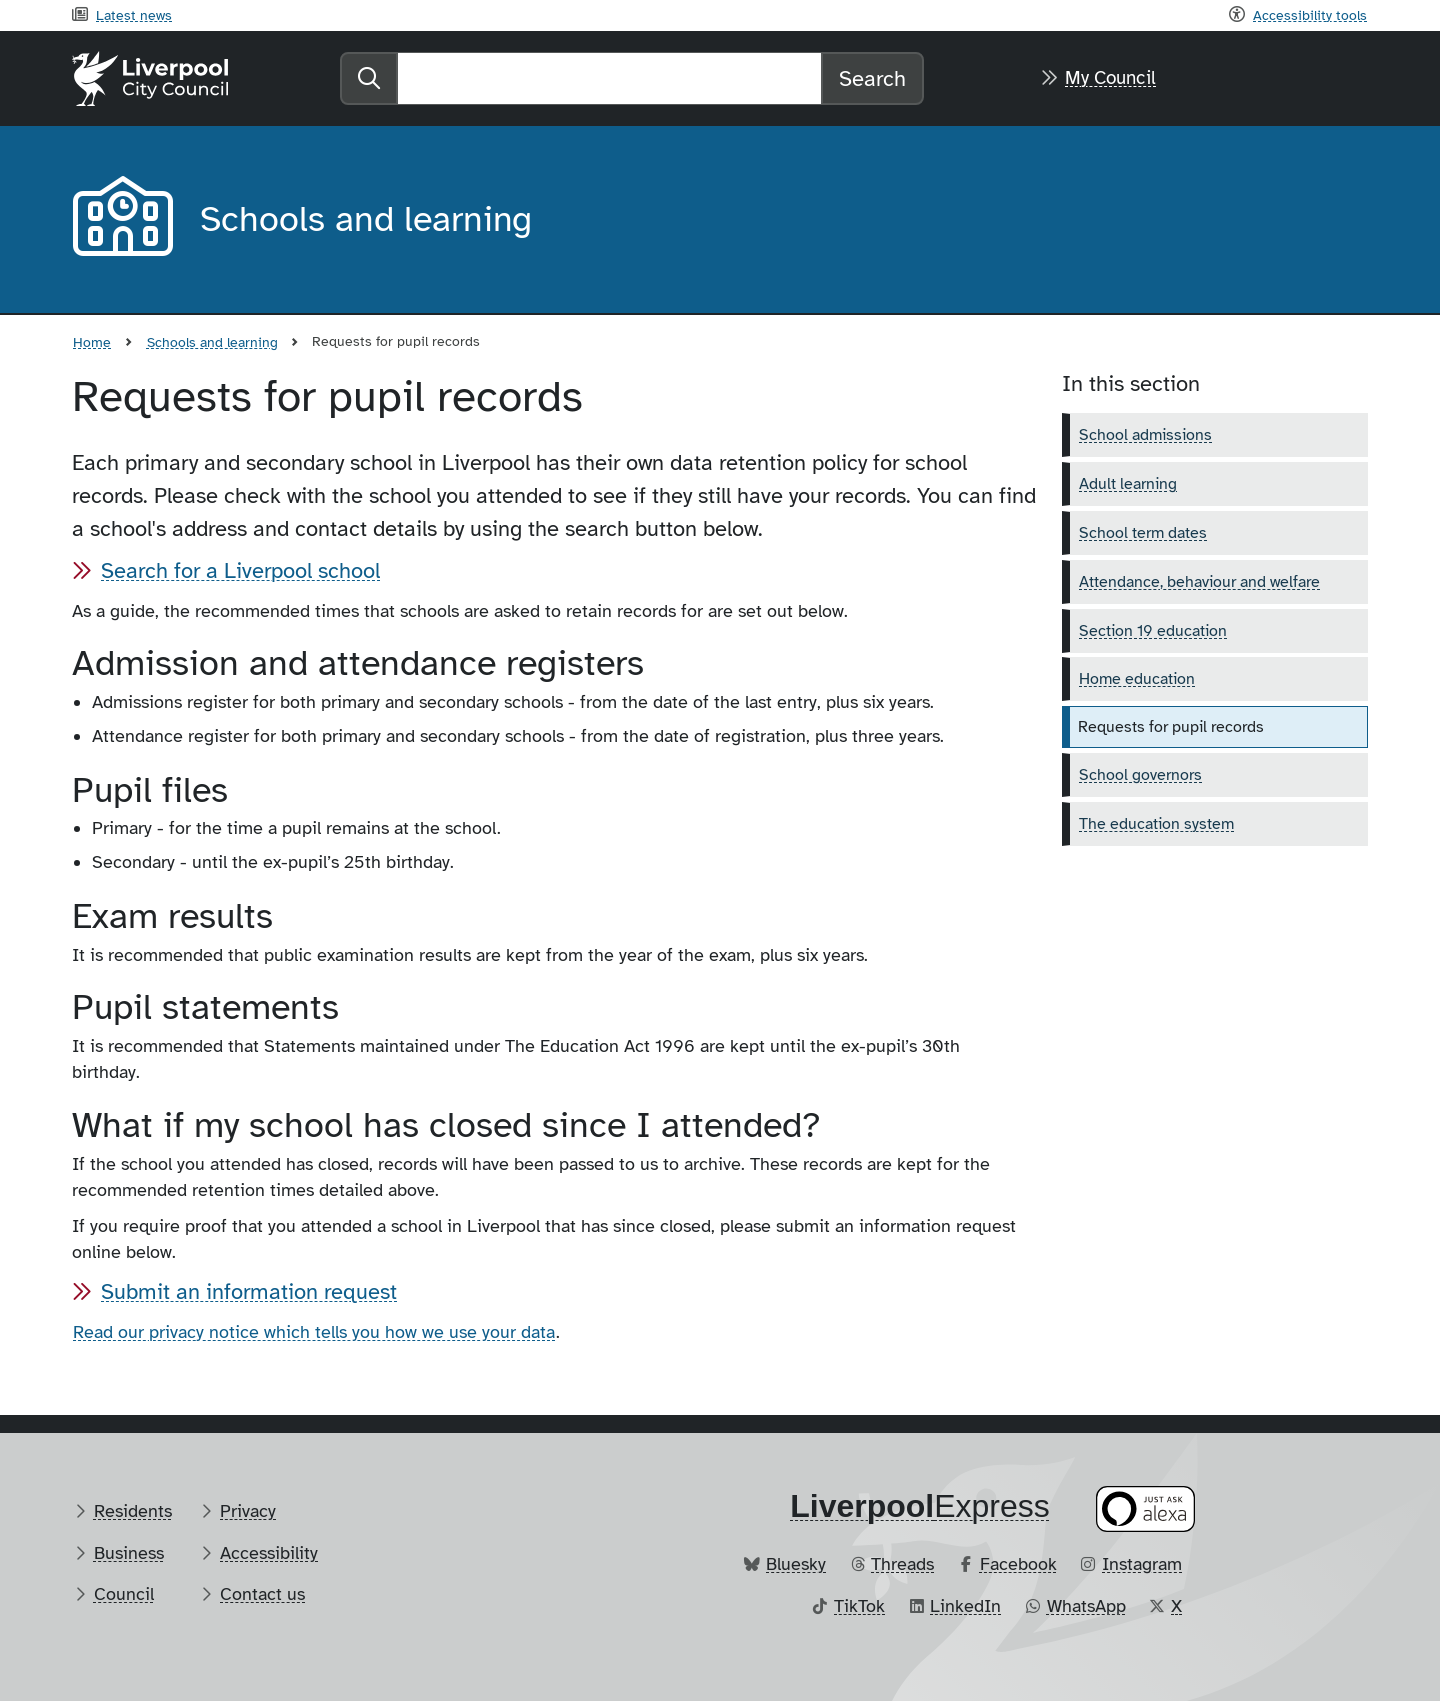 Image resolution: width=1440 pixels, height=1701 pixels. What do you see at coordinates (965, 1606) in the screenshot?
I see `LinkedIn` at bounding box center [965, 1606].